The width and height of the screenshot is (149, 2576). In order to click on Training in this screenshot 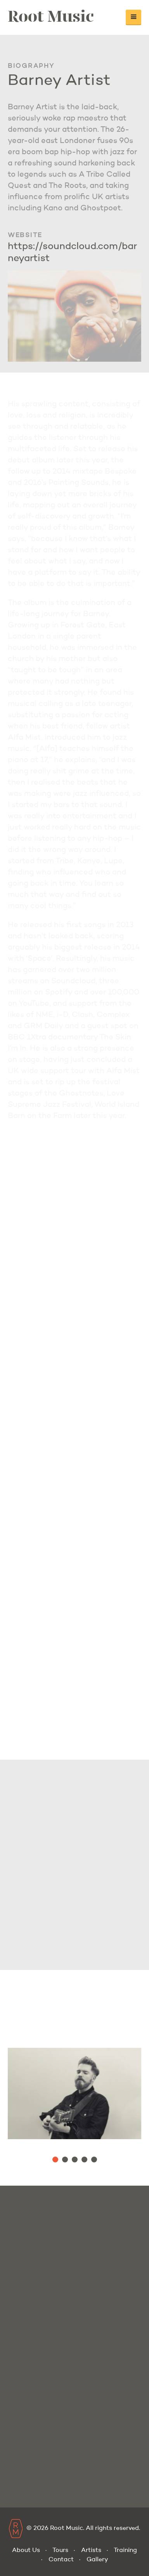, I will do `click(125, 2550)`.